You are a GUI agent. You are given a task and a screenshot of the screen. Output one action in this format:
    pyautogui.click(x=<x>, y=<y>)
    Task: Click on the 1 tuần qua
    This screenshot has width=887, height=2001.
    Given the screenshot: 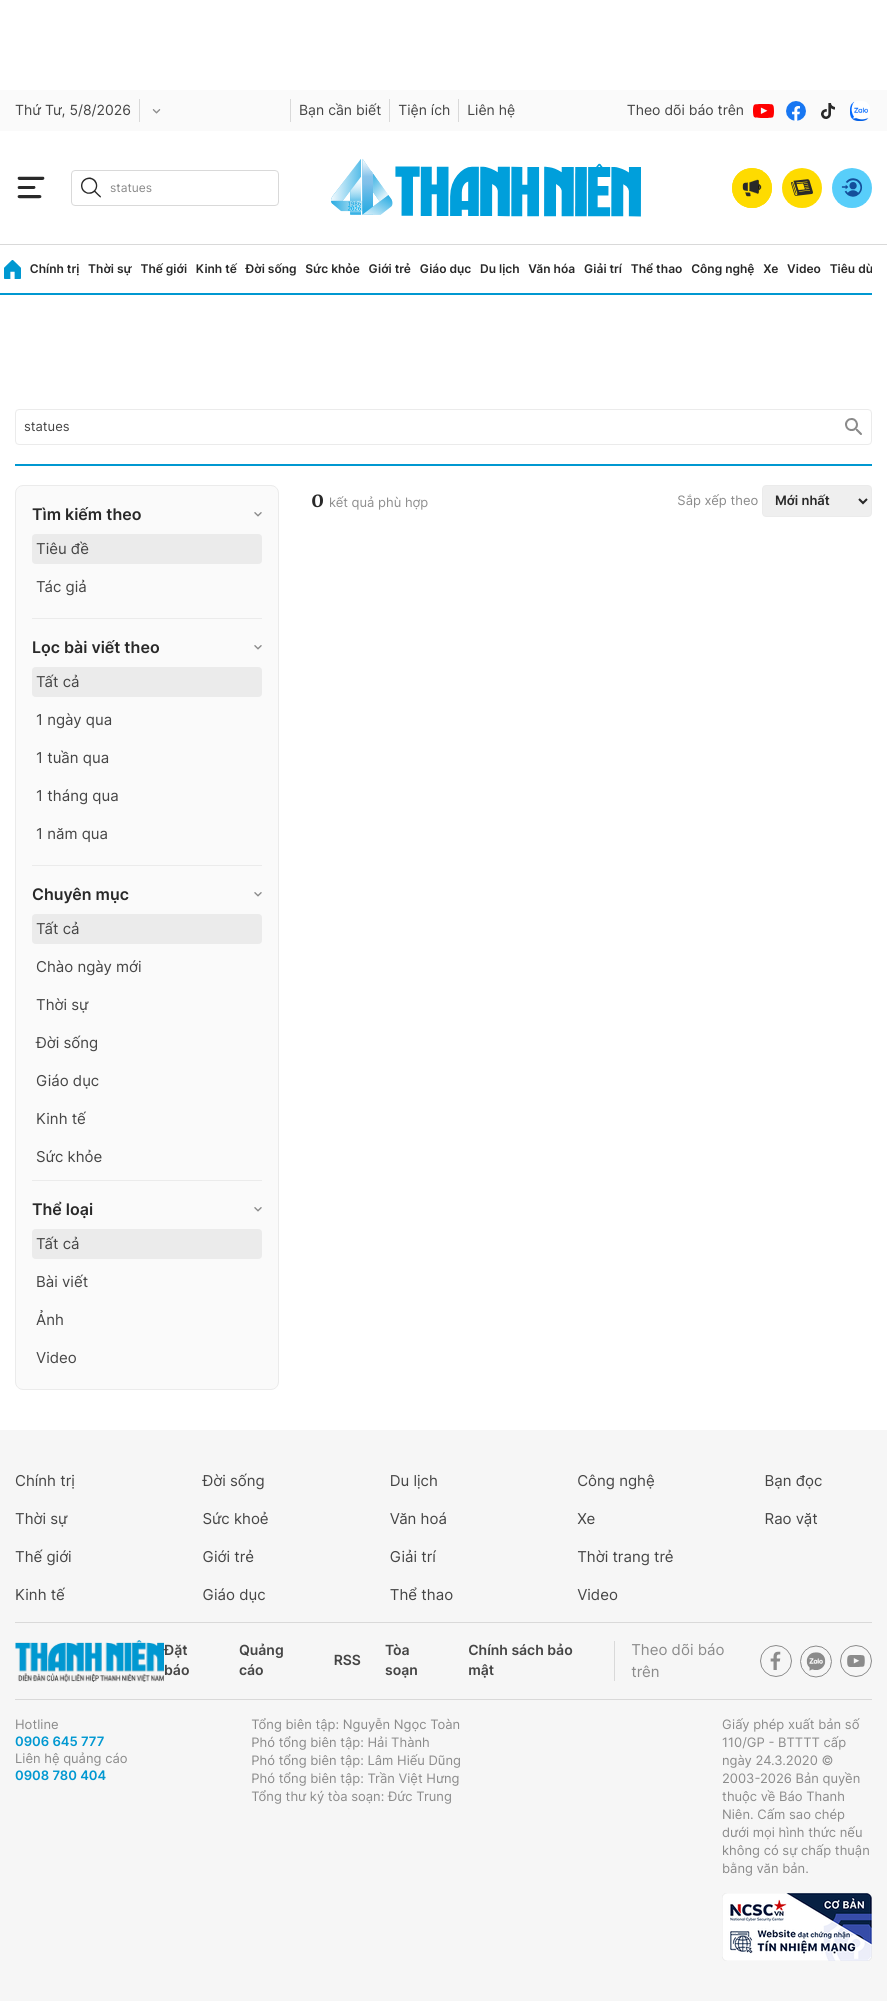 What is the action you would take?
    pyautogui.click(x=72, y=757)
    